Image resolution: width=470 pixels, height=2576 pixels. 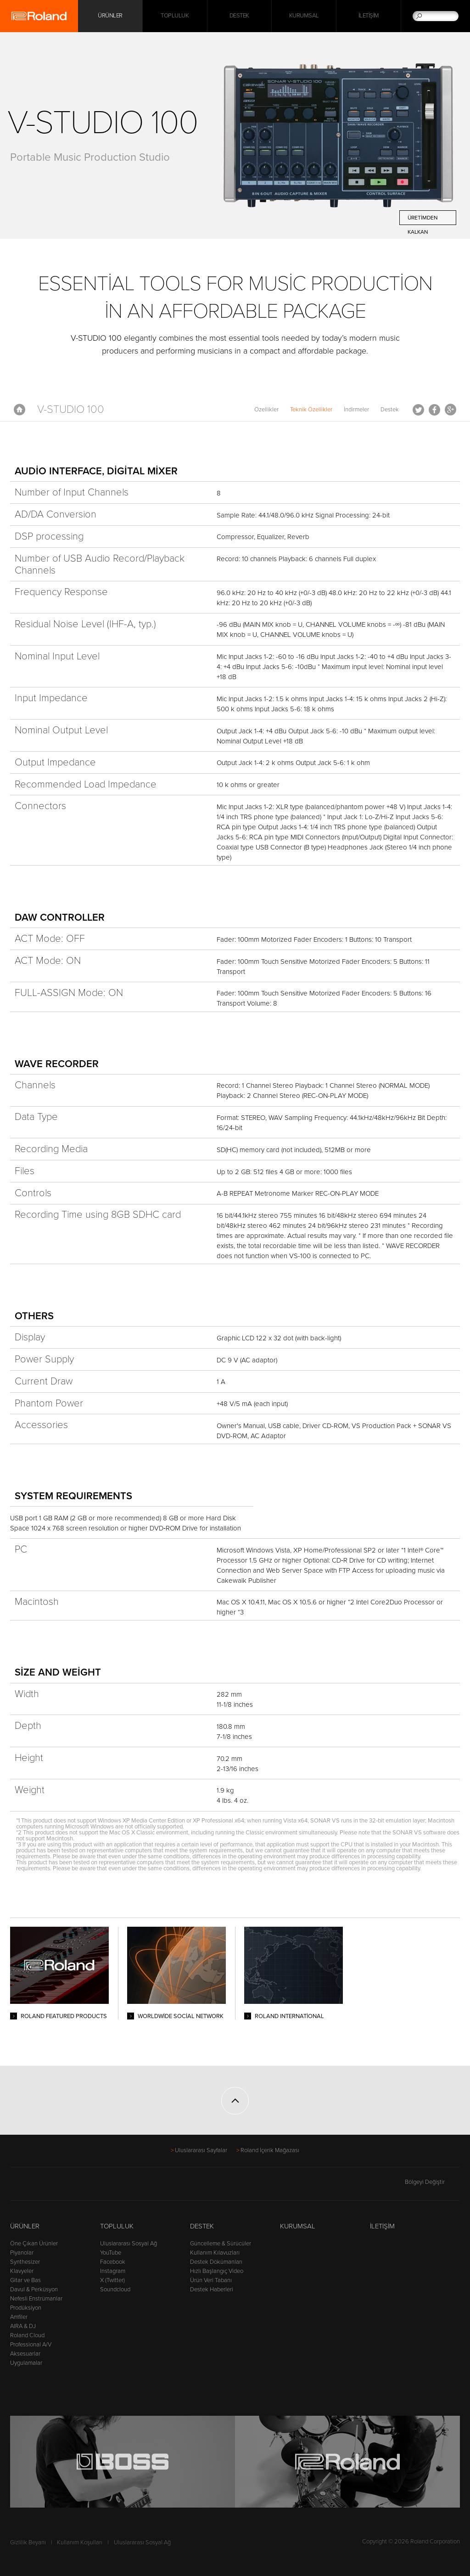 I want to click on Uluslararası Sayfalar, so click(x=201, y=2150).